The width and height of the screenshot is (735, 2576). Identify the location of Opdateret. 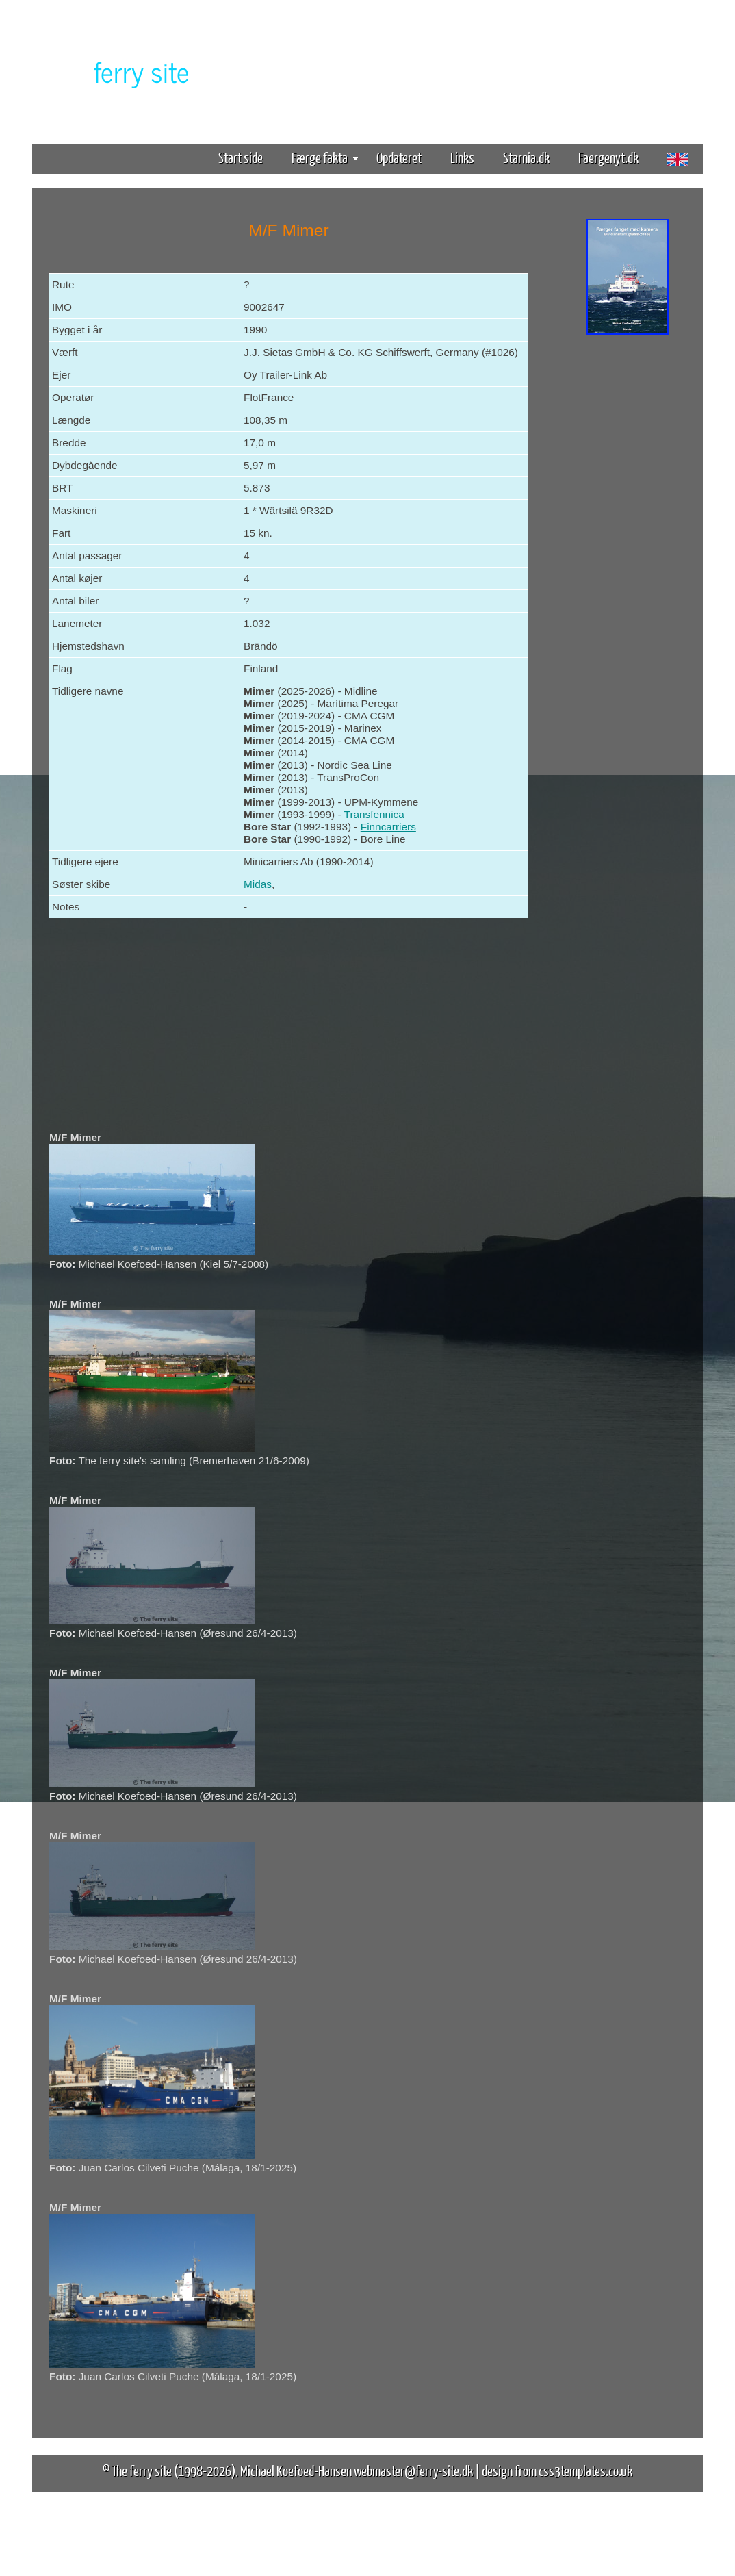
(399, 157).